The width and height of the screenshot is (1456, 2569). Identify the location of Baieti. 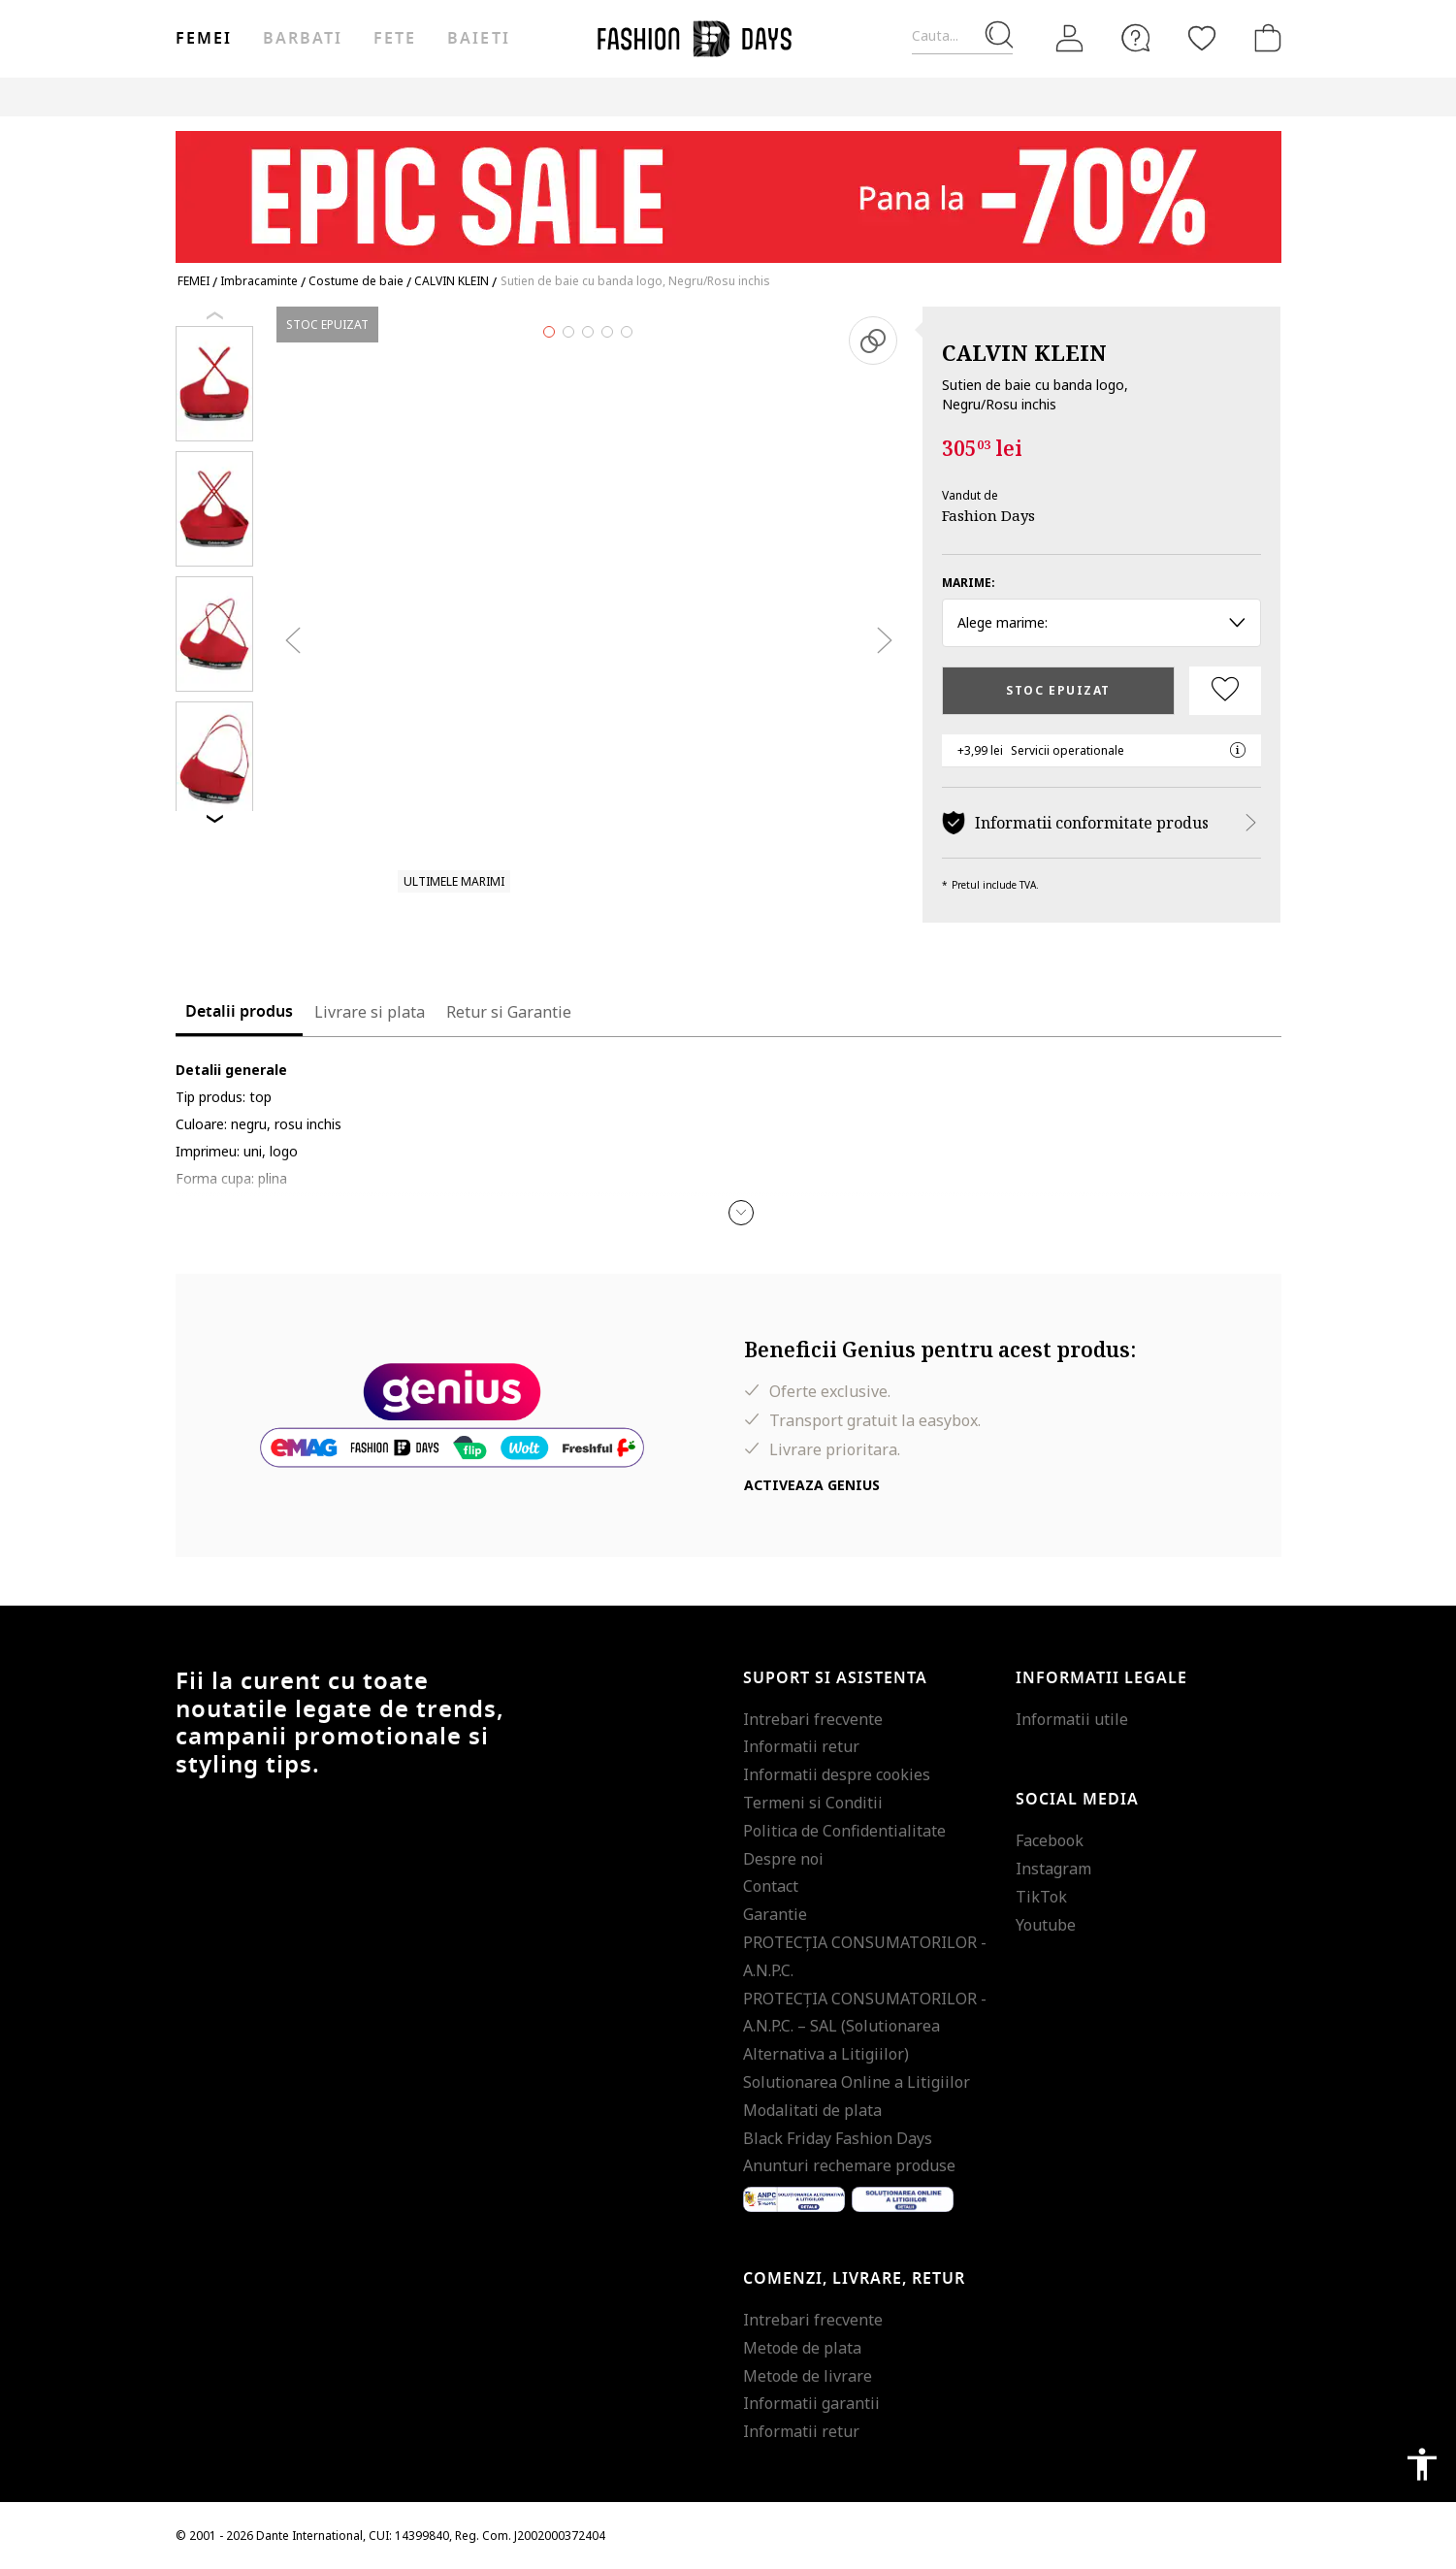
(478, 38).